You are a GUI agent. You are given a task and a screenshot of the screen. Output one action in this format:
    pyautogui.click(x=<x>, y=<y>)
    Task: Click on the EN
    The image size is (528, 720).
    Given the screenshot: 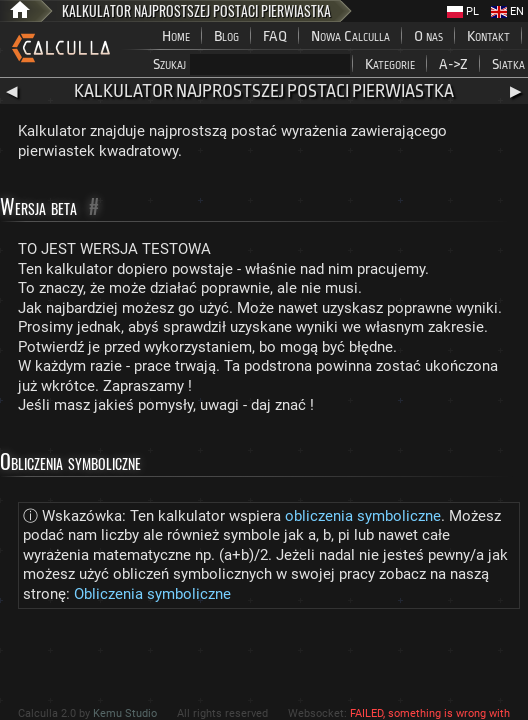 What is the action you would take?
    pyautogui.click(x=507, y=11)
    